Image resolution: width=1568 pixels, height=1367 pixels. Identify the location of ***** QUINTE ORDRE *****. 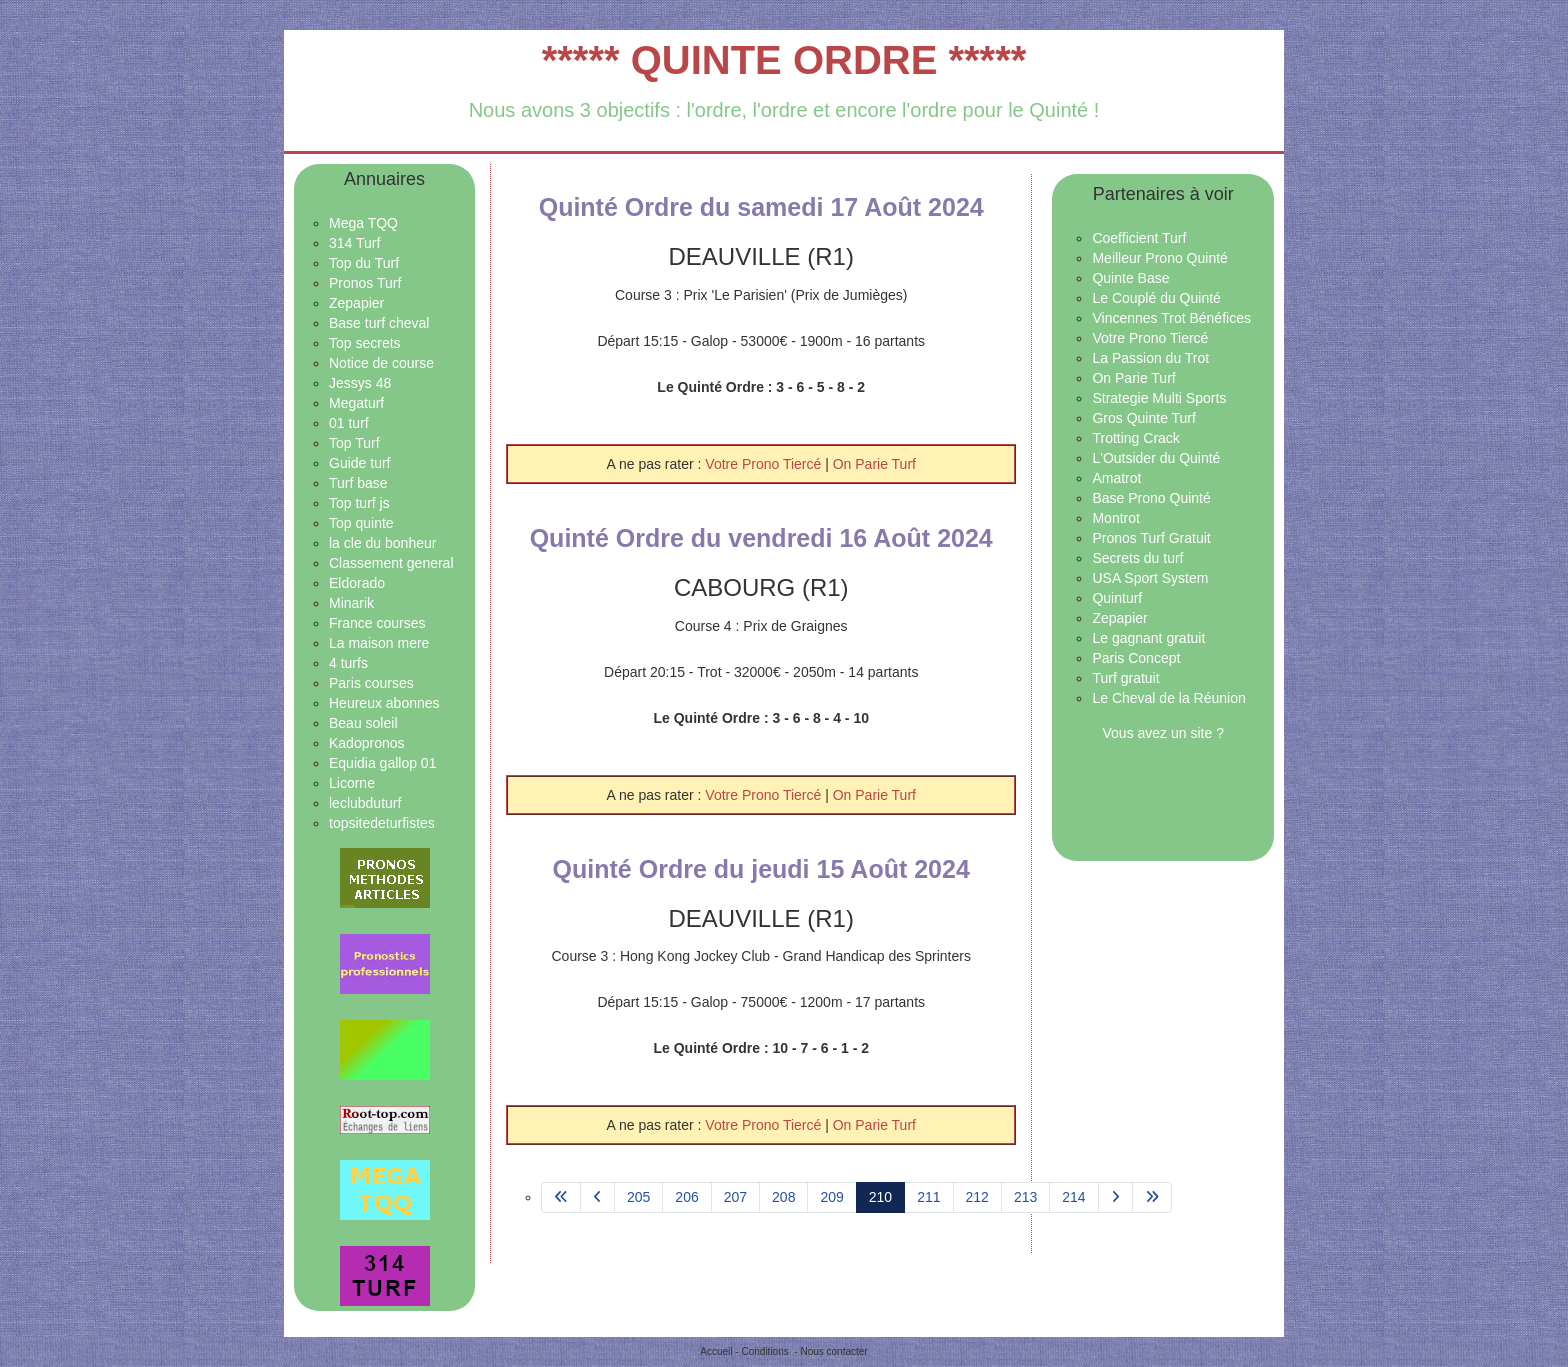
(784, 60).